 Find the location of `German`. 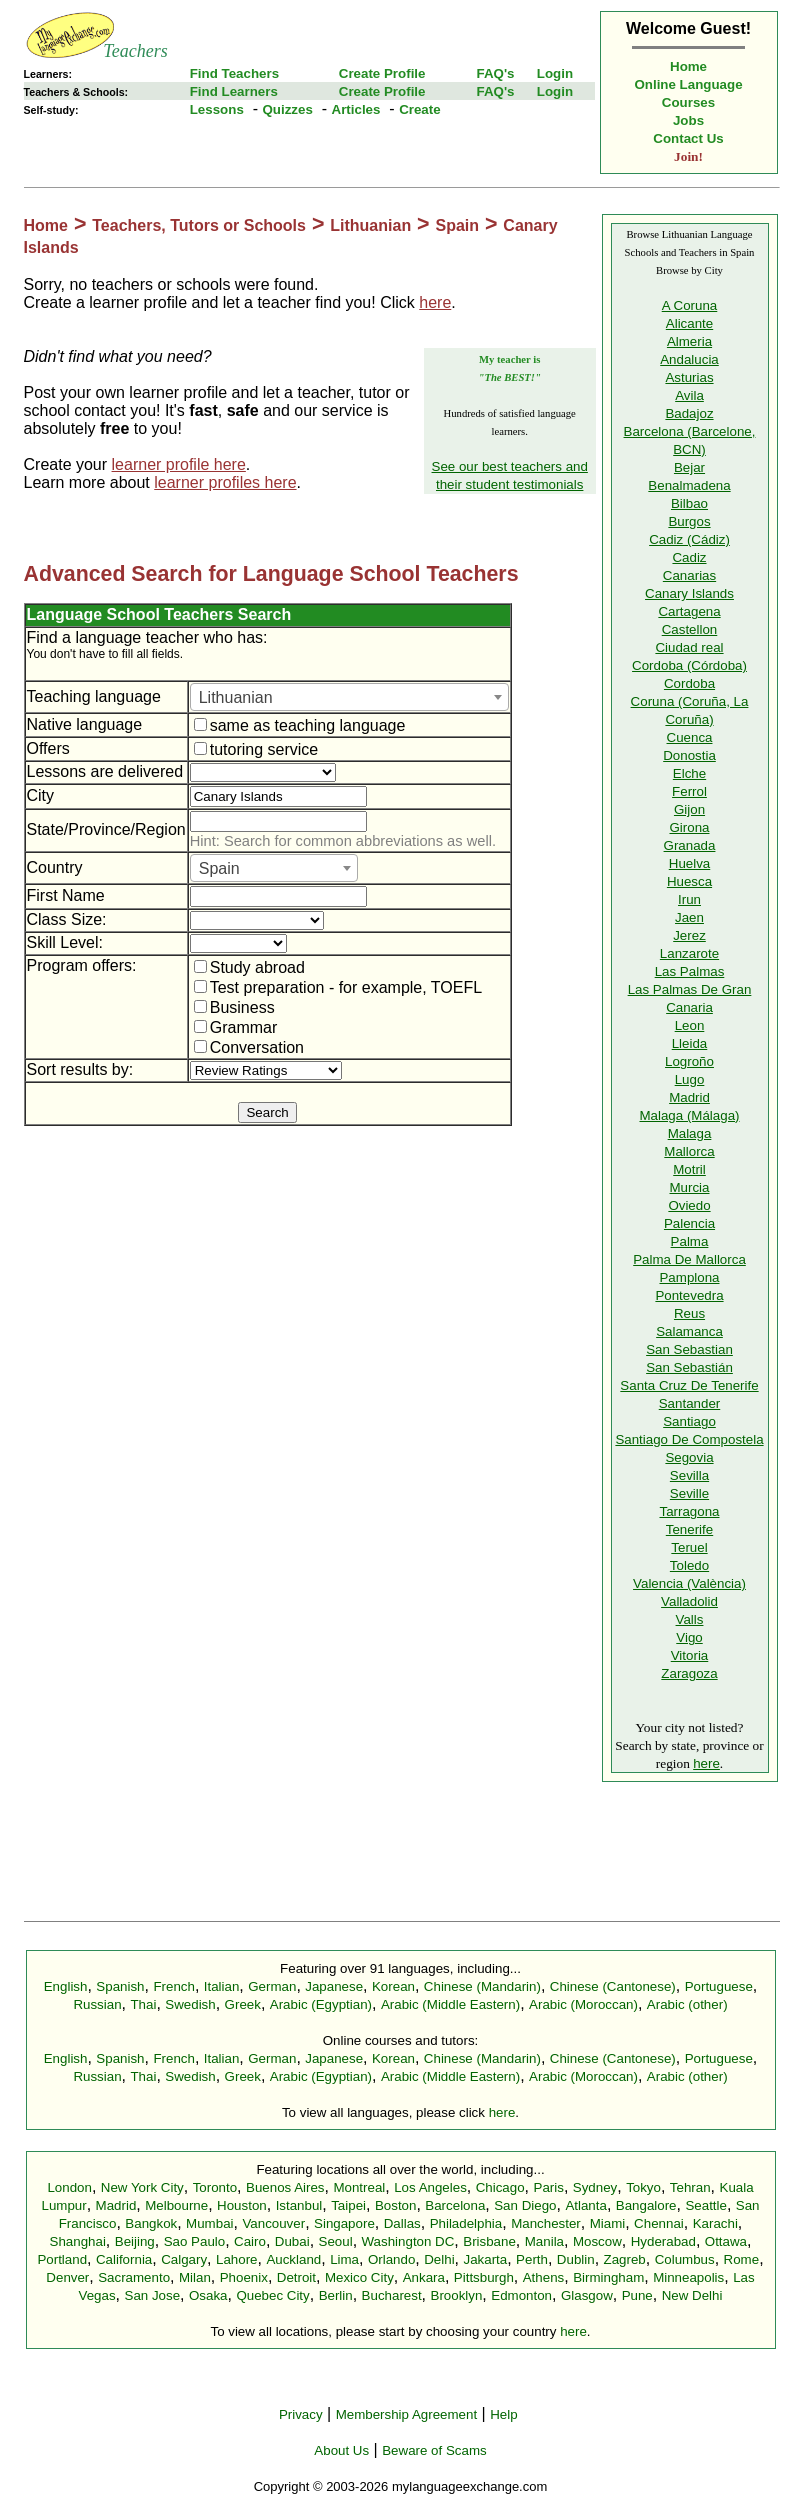

German is located at coordinates (272, 1986).